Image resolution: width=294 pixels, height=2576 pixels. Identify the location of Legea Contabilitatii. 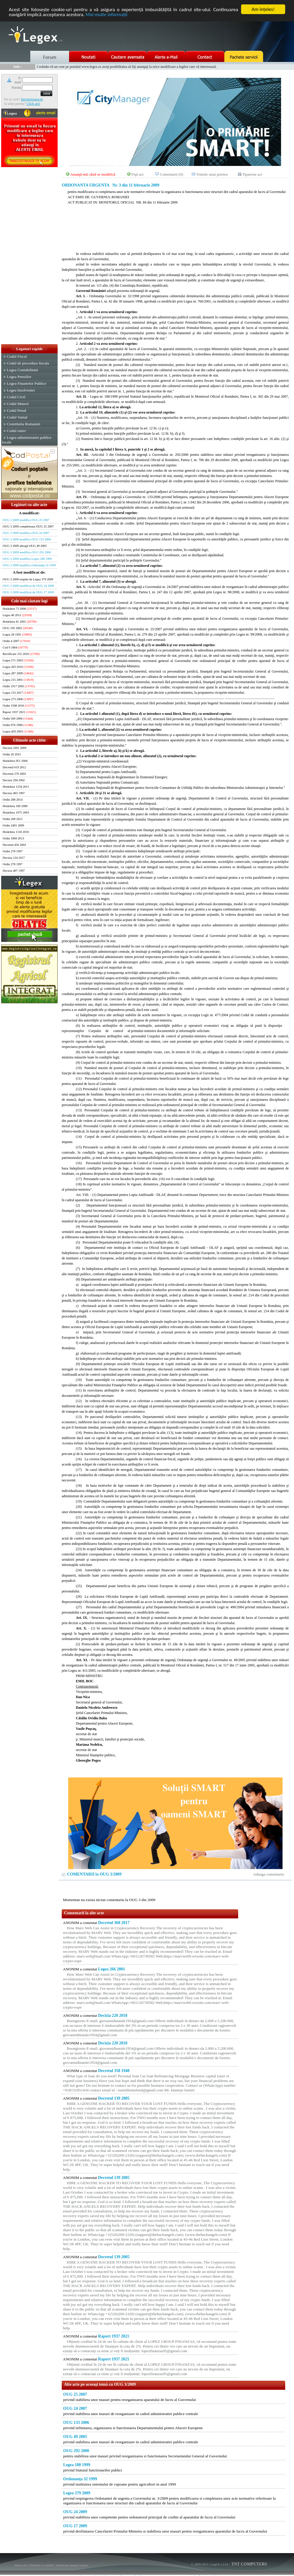
(22, 370).